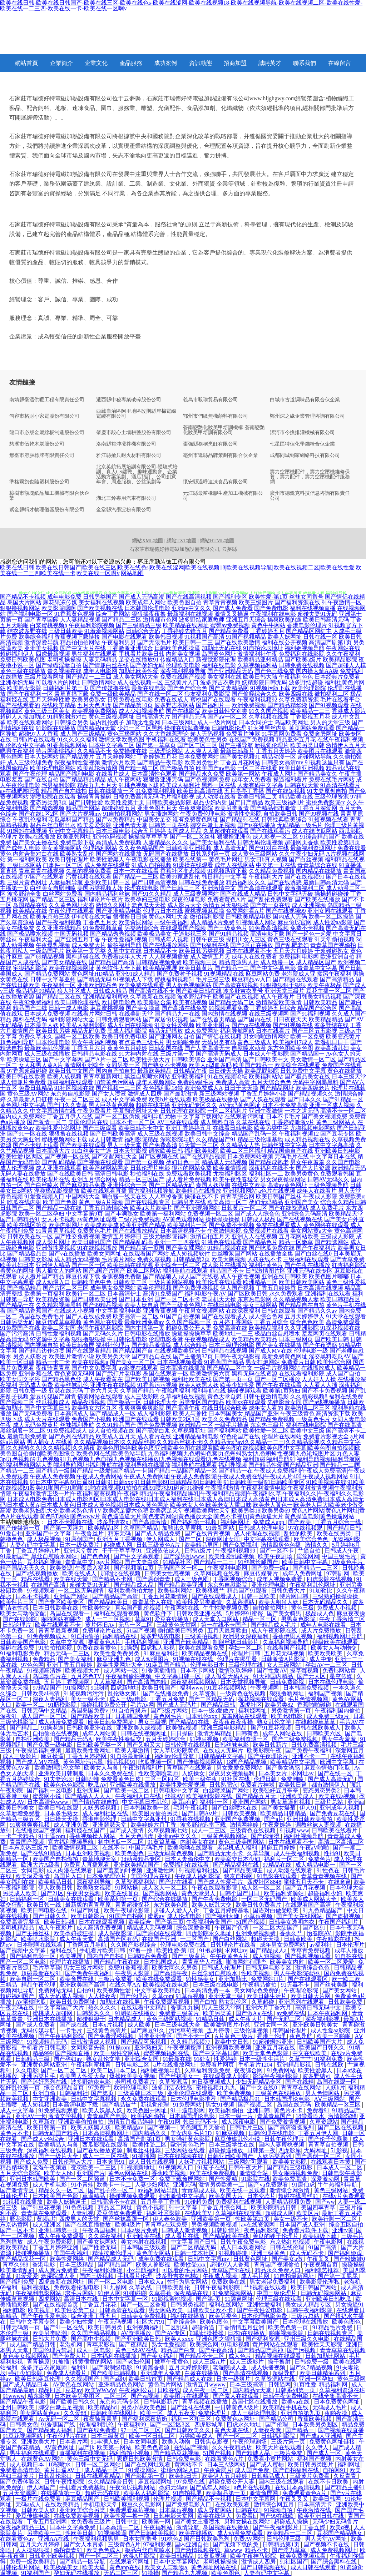 This screenshot has width=366, height=2576. Describe the element at coordinates (141, 2430) in the screenshot. I see `97一区二区三区` at that location.